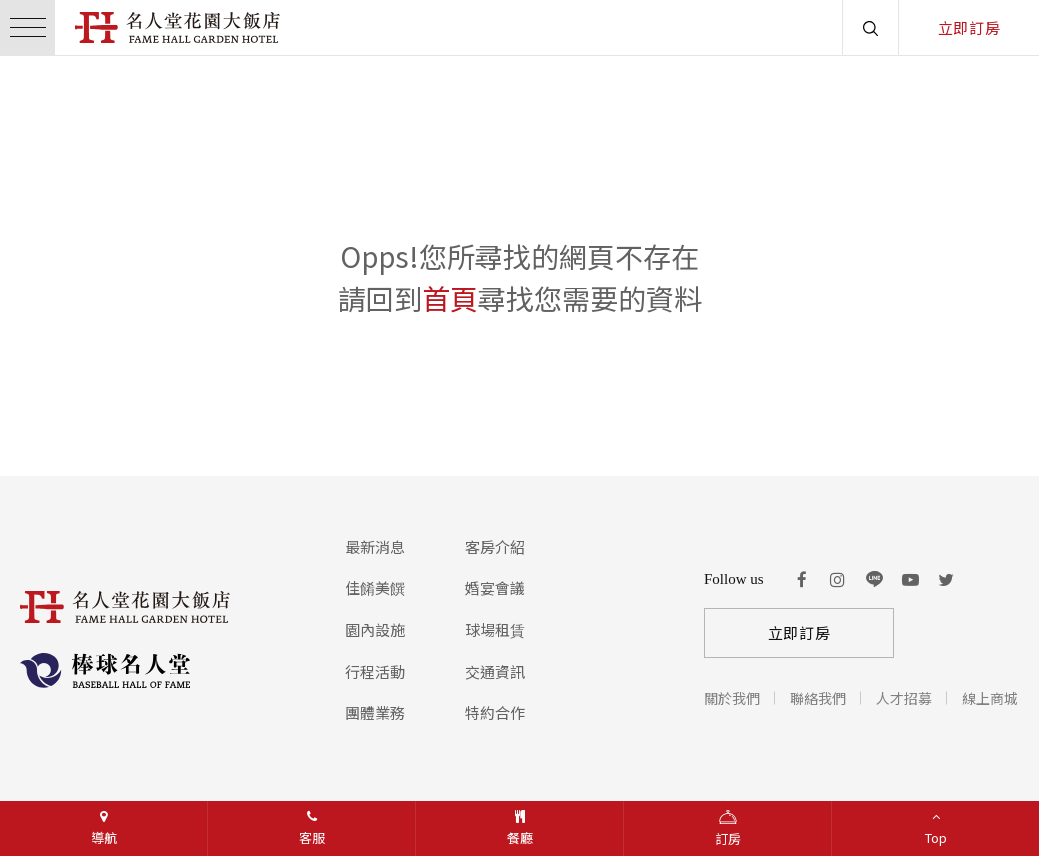  I want to click on 關於我們, so click(732, 698).